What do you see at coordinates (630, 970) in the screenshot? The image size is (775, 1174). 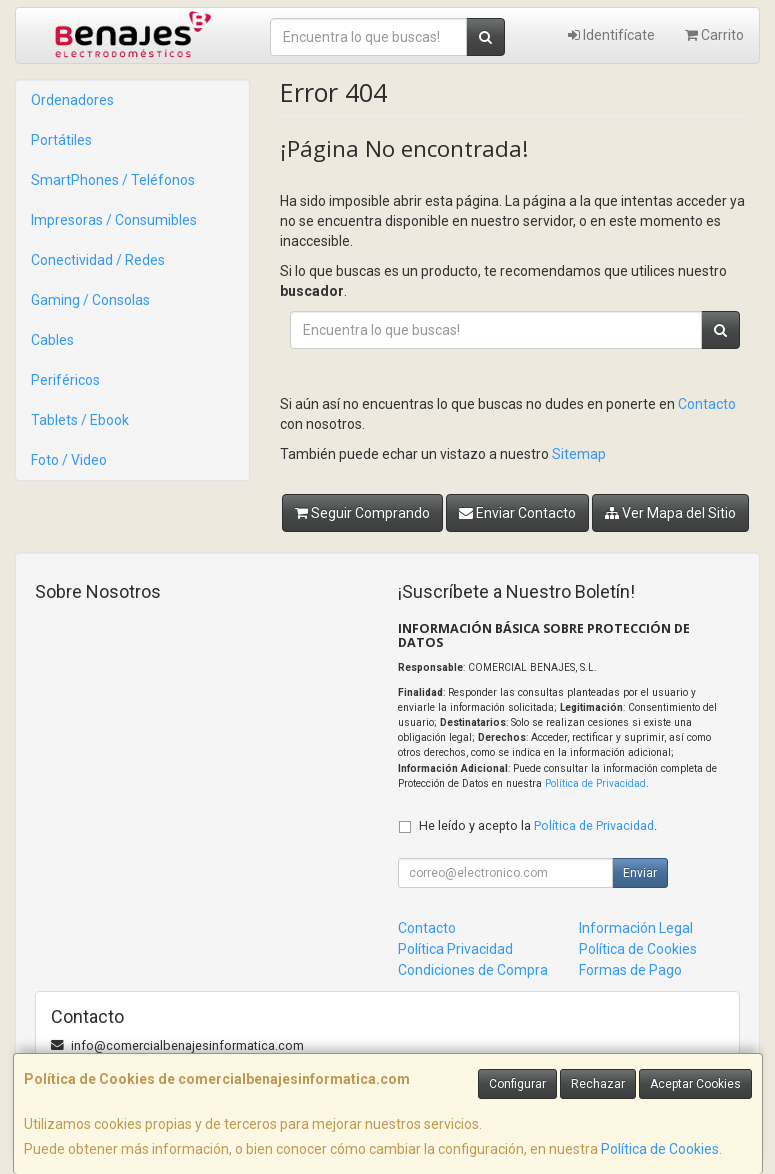 I see `Formas de Pago` at bounding box center [630, 970].